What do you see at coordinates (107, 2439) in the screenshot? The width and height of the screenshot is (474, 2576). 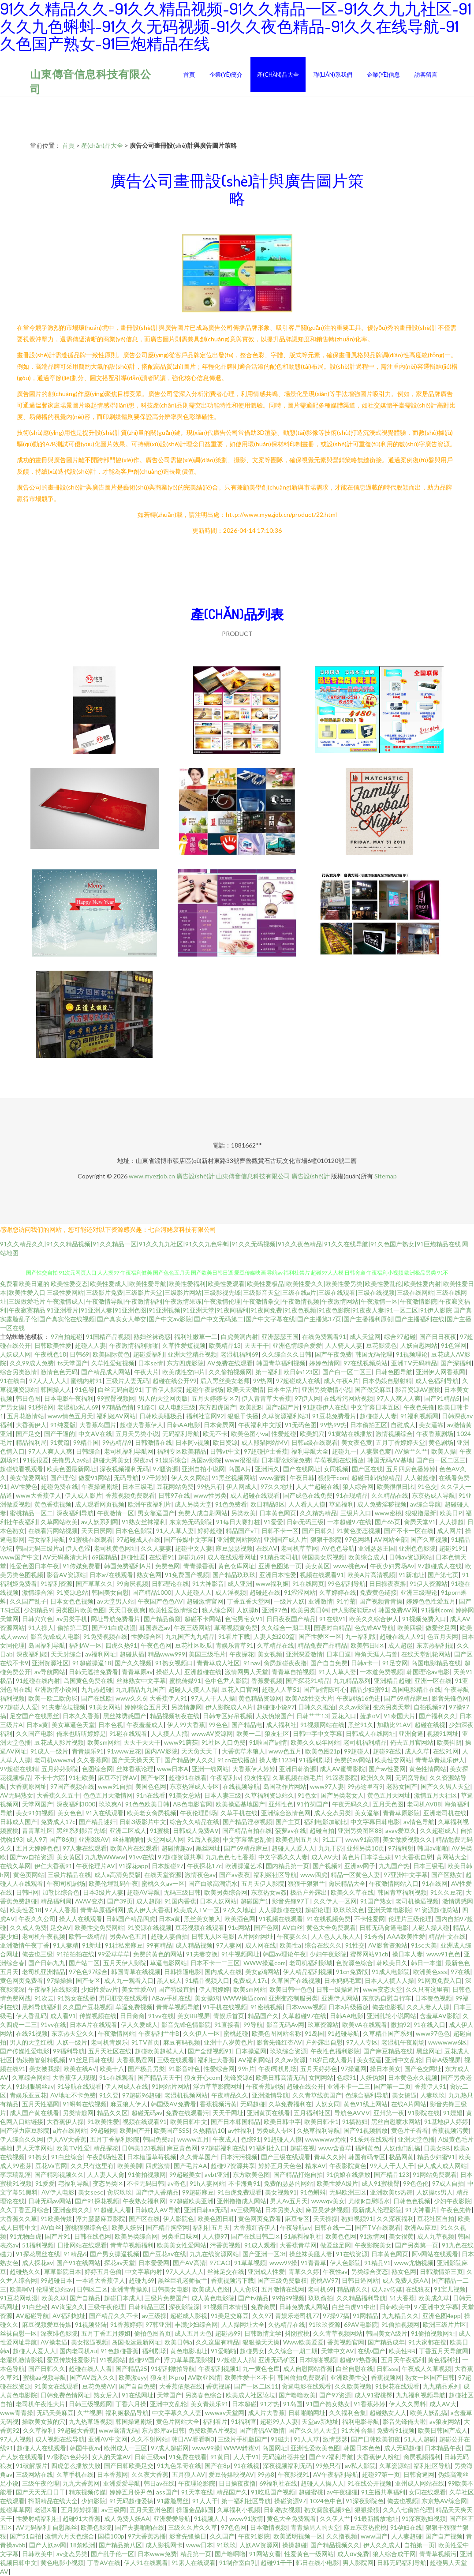 I see `亚洲AV中文网` at bounding box center [107, 2439].